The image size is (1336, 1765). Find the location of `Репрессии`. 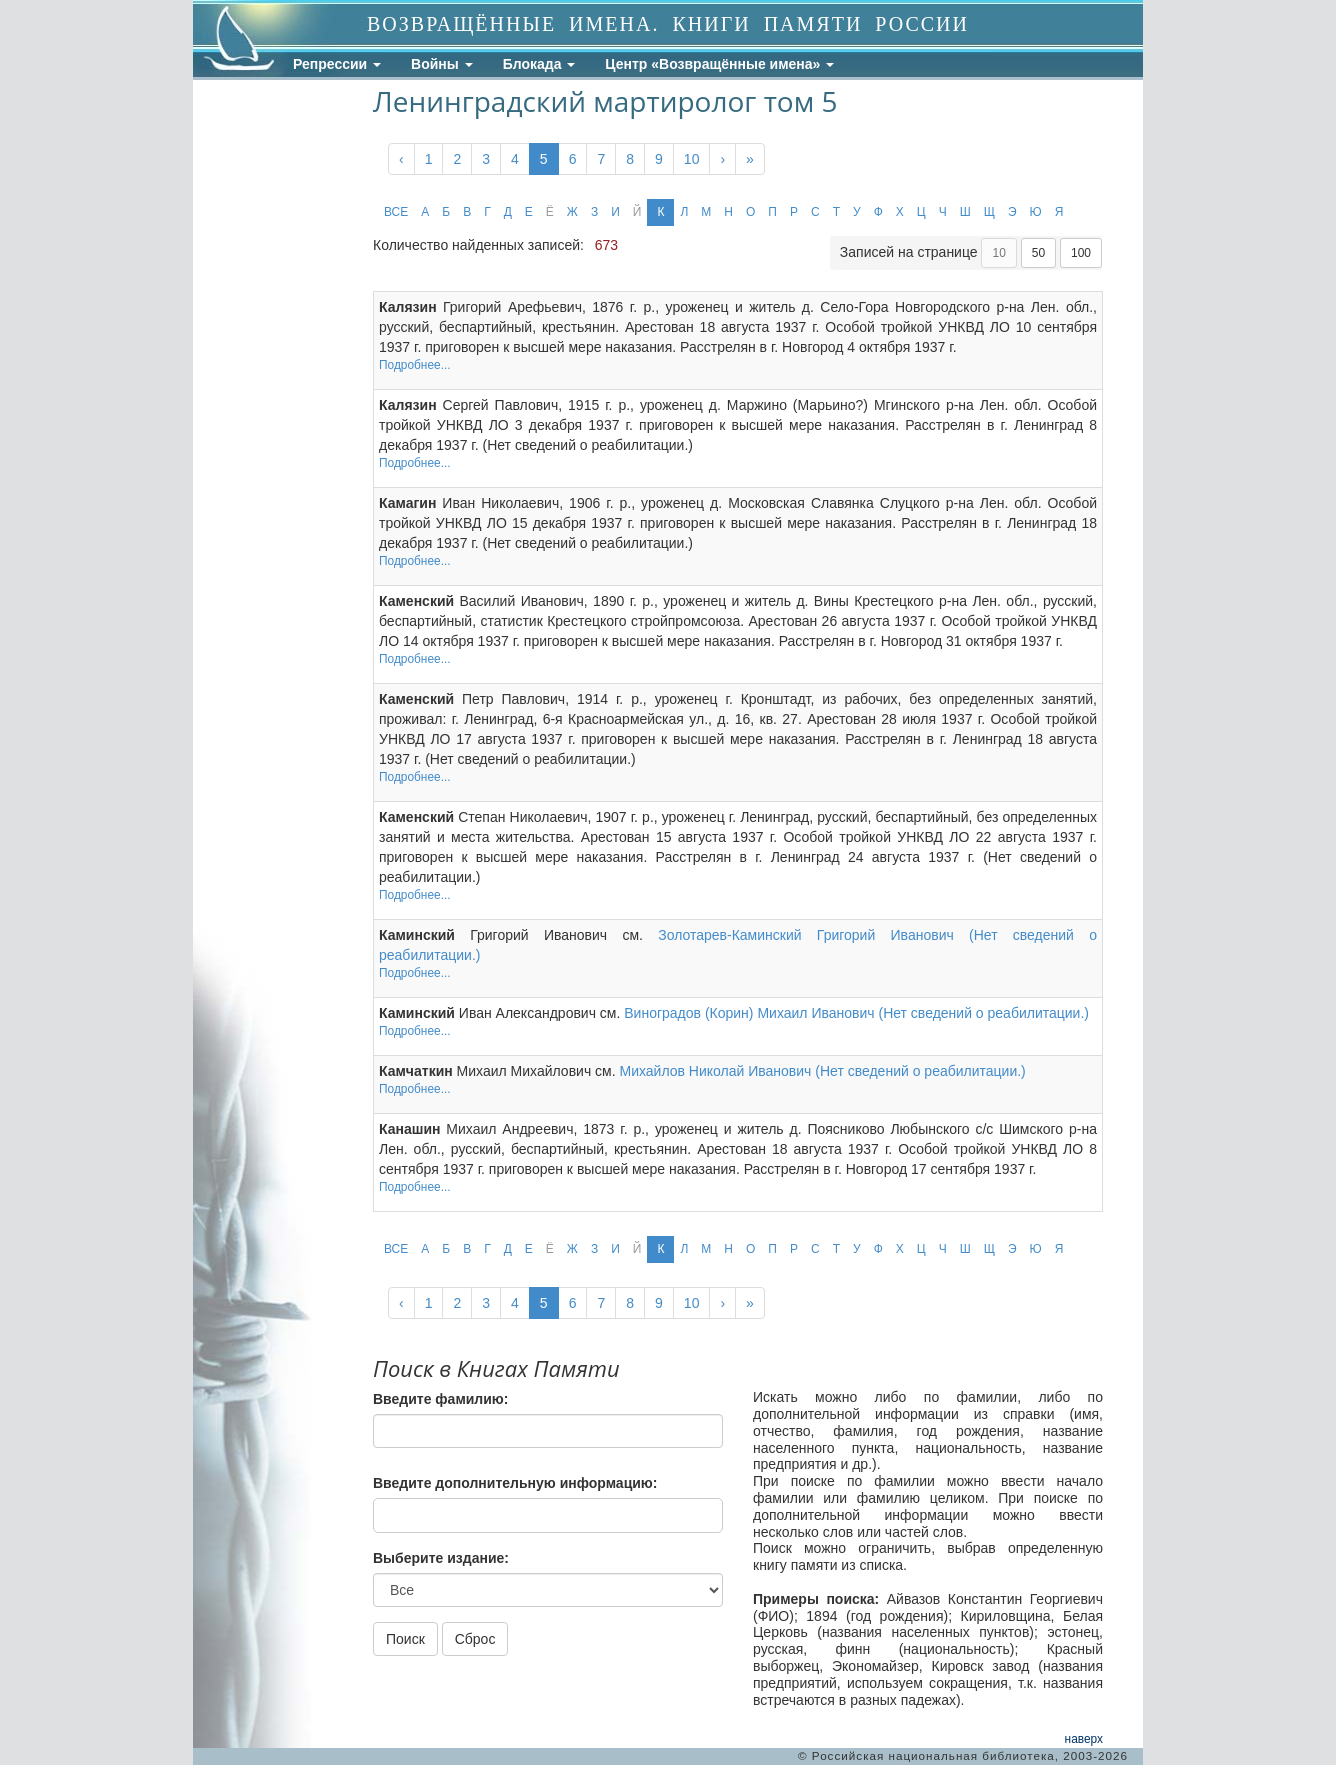

Репрессии is located at coordinates (337, 64).